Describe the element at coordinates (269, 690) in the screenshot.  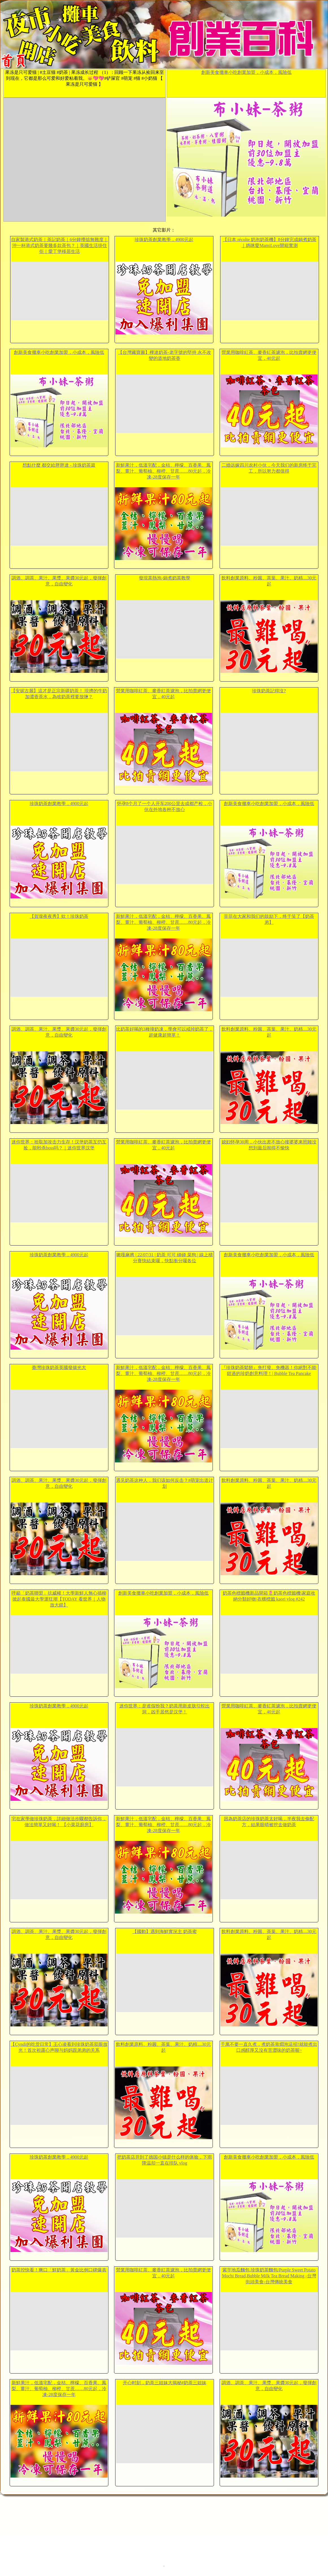
I see `珍珠奶茶記得沒?` at that location.